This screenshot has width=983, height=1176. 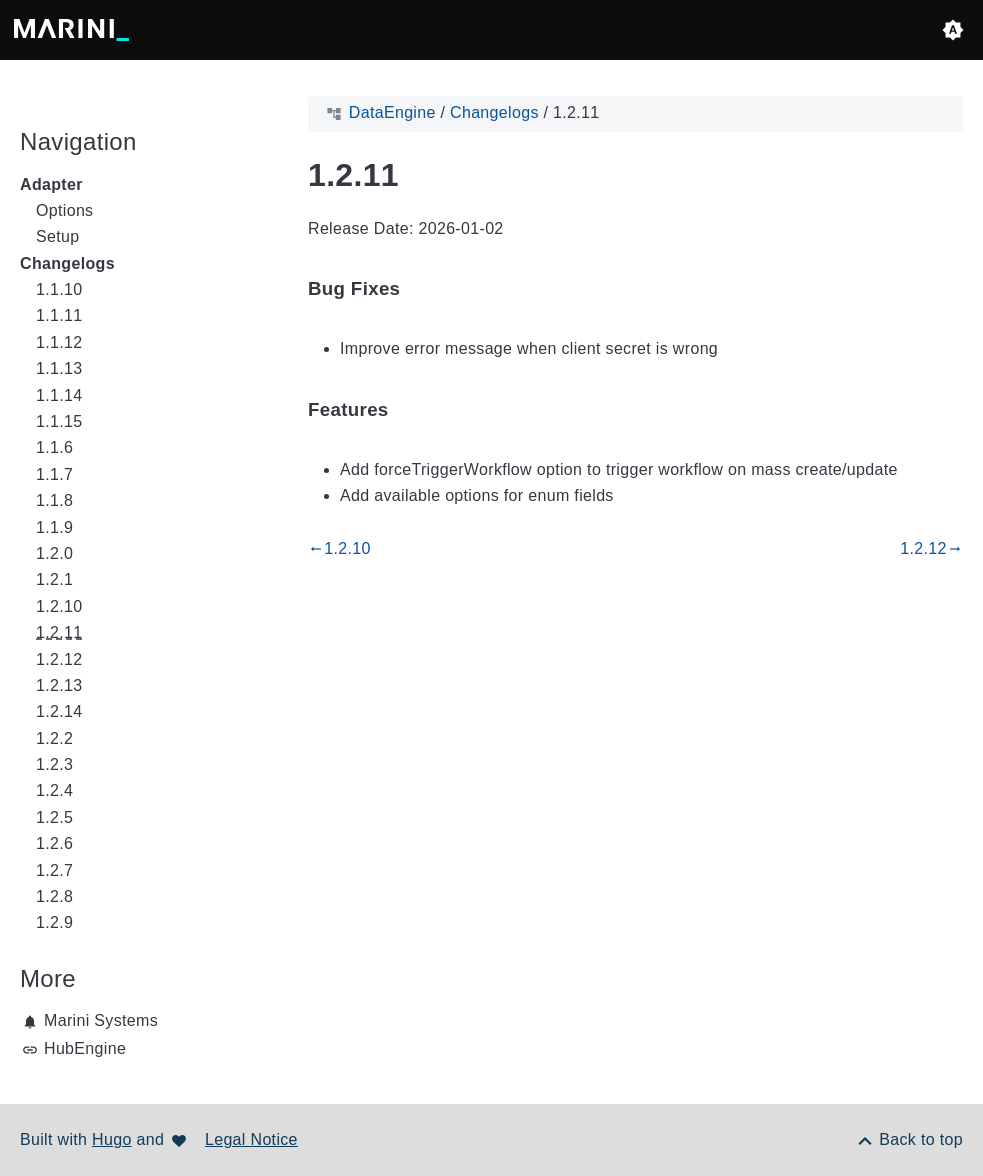 What do you see at coordinates (59, 711) in the screenshot?
I see `1.2.14` at bounding box center [59, 711].